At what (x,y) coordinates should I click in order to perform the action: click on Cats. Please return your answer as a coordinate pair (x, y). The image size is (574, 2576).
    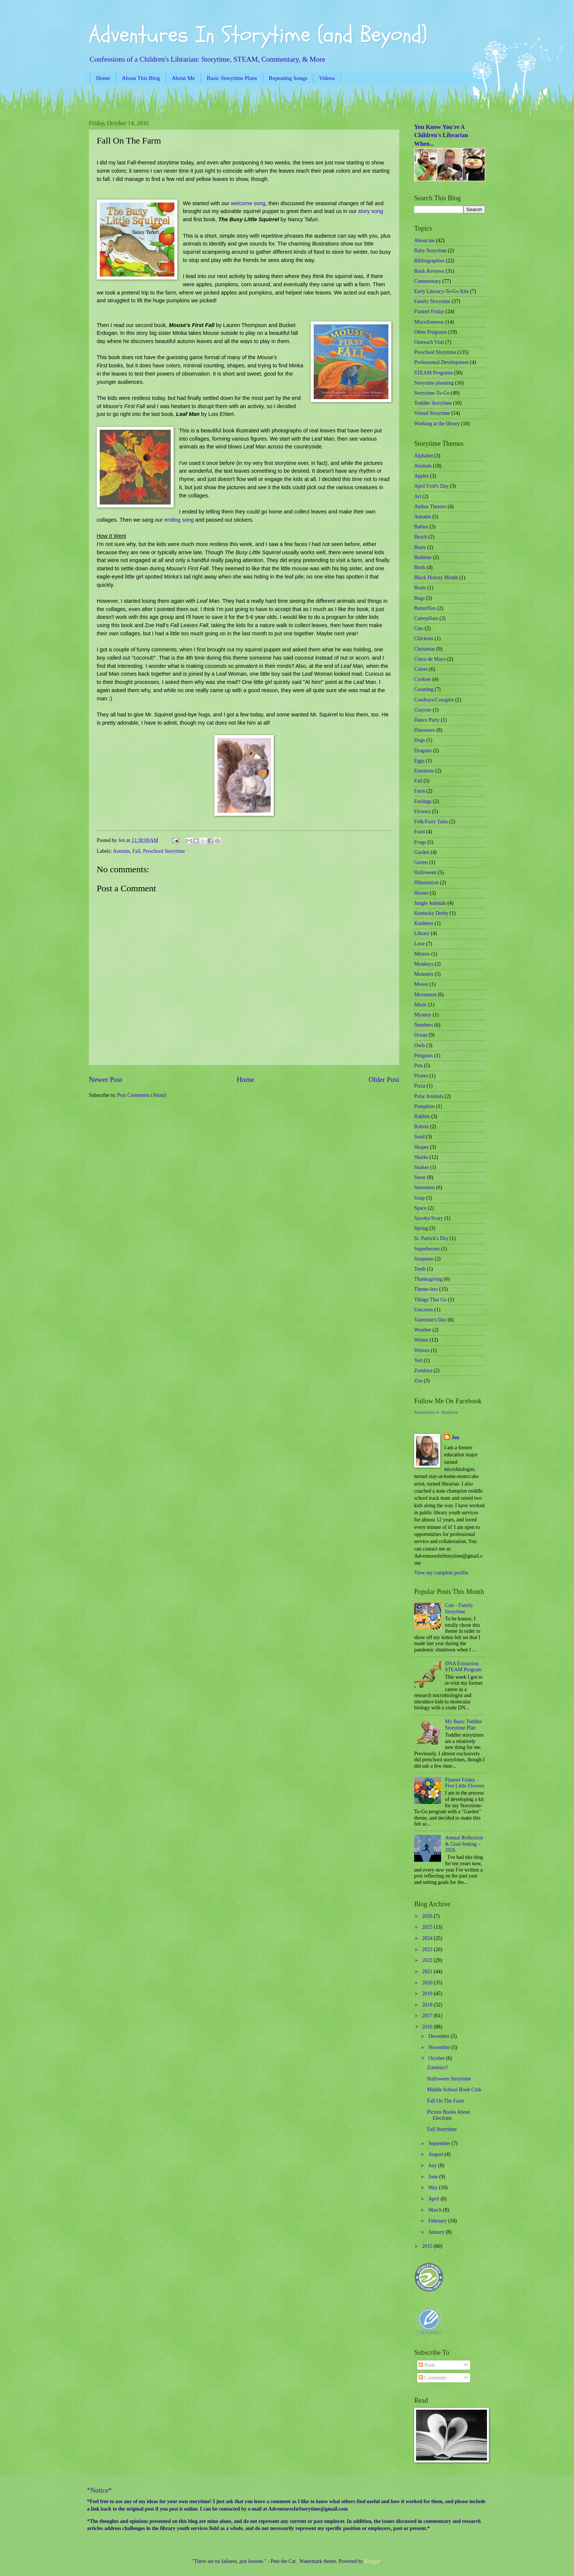
    Looking at the image, I should click on (418, 628).